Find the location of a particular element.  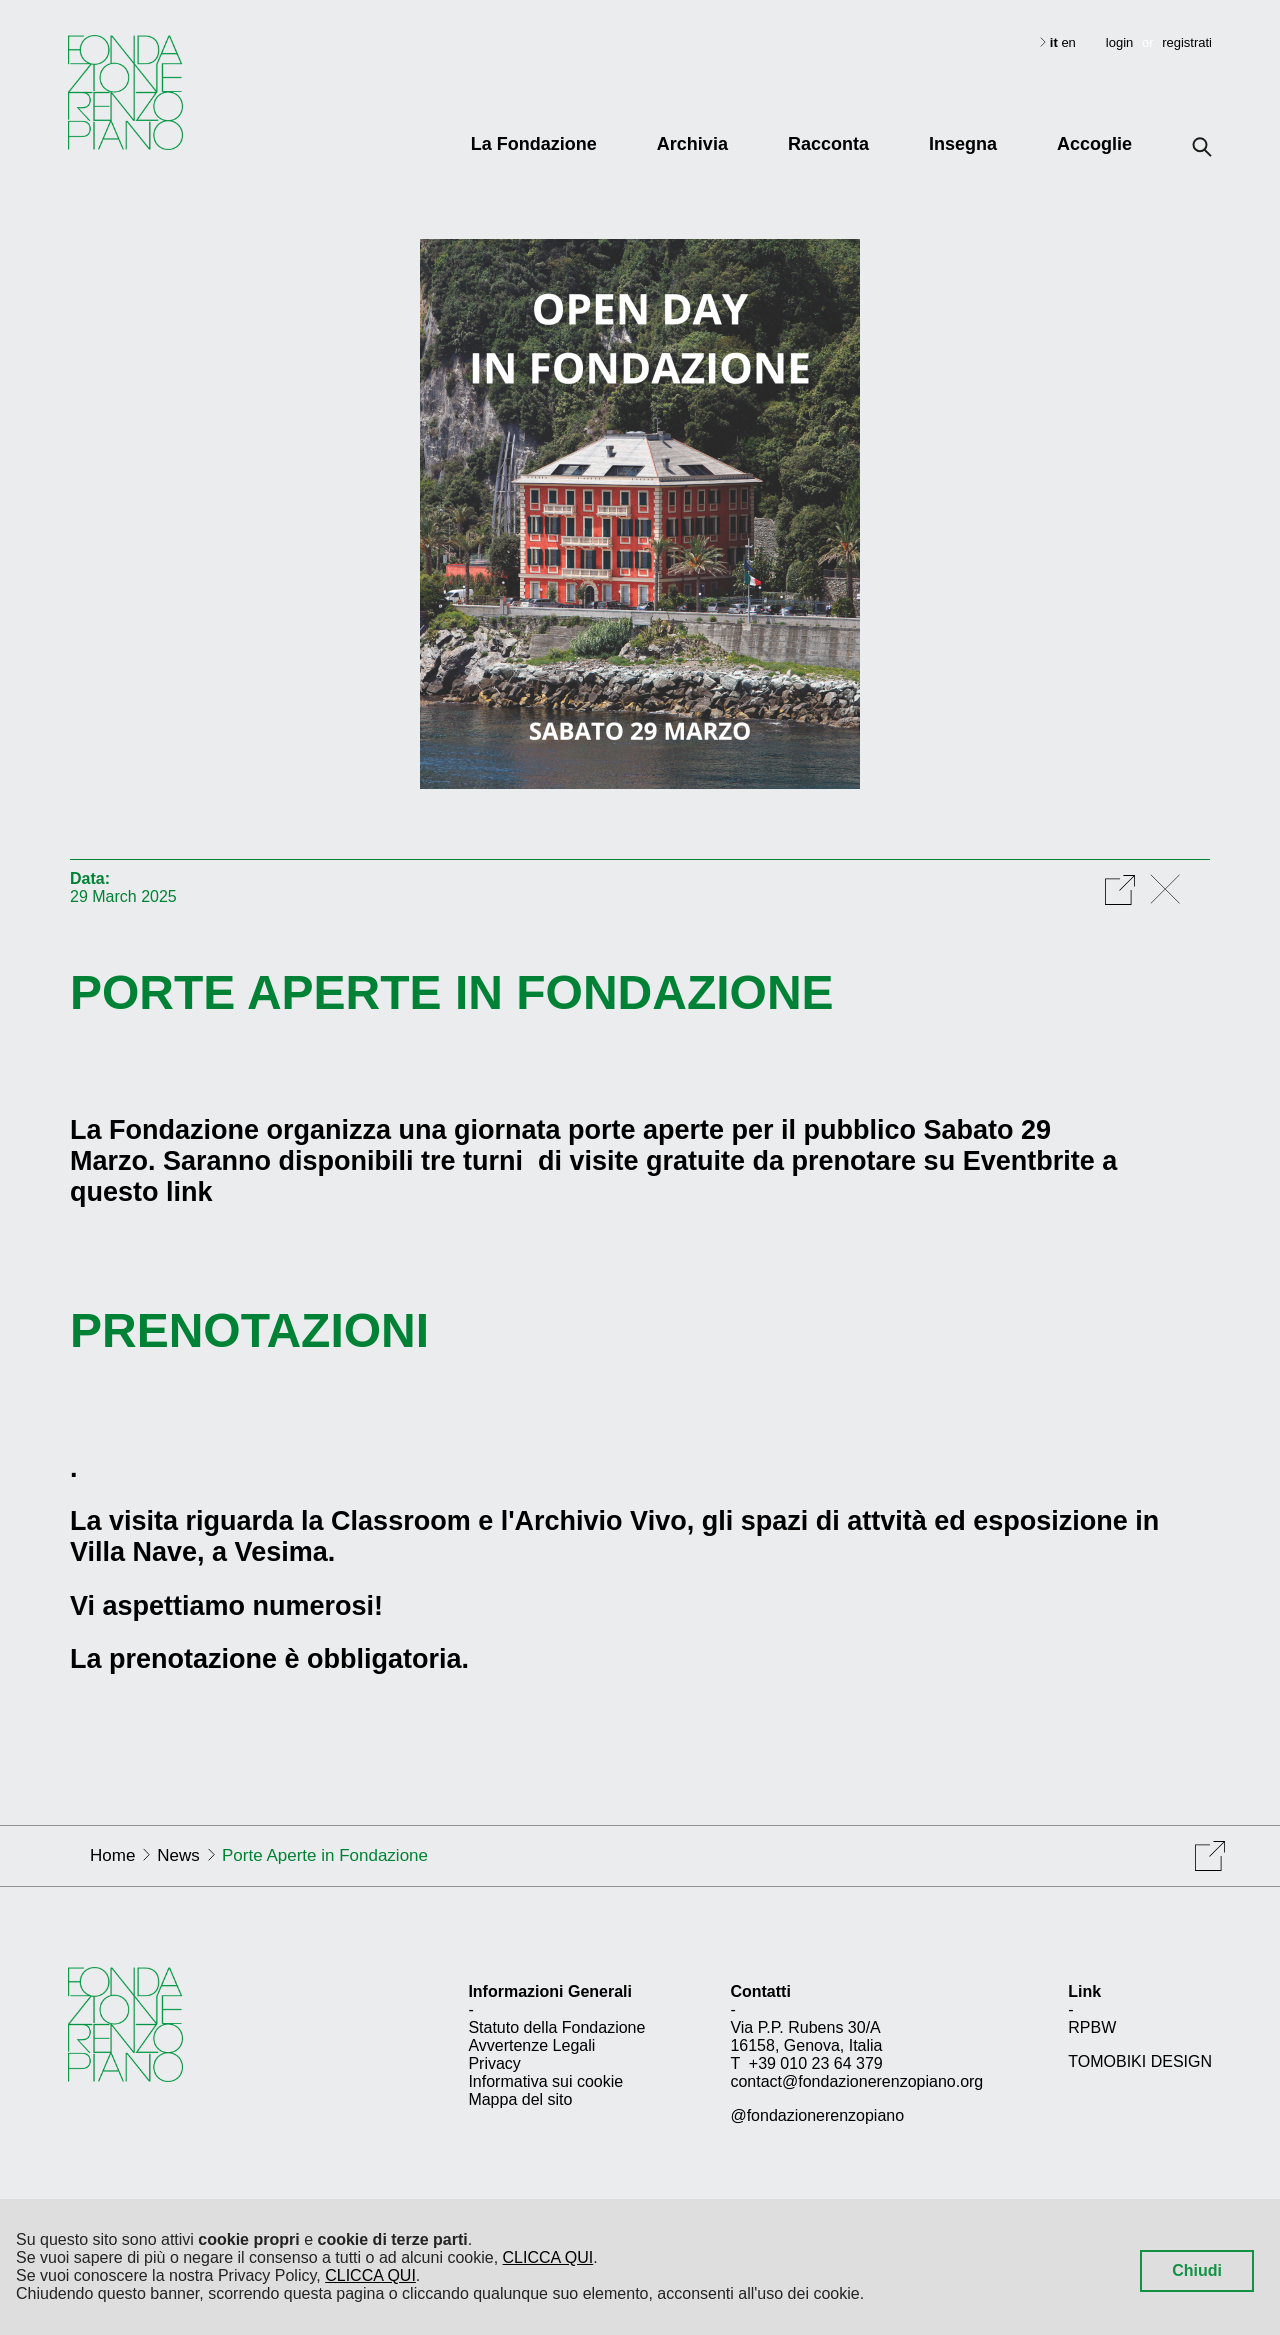

Informativa sui cookie is located at coordinates (545, 2081).